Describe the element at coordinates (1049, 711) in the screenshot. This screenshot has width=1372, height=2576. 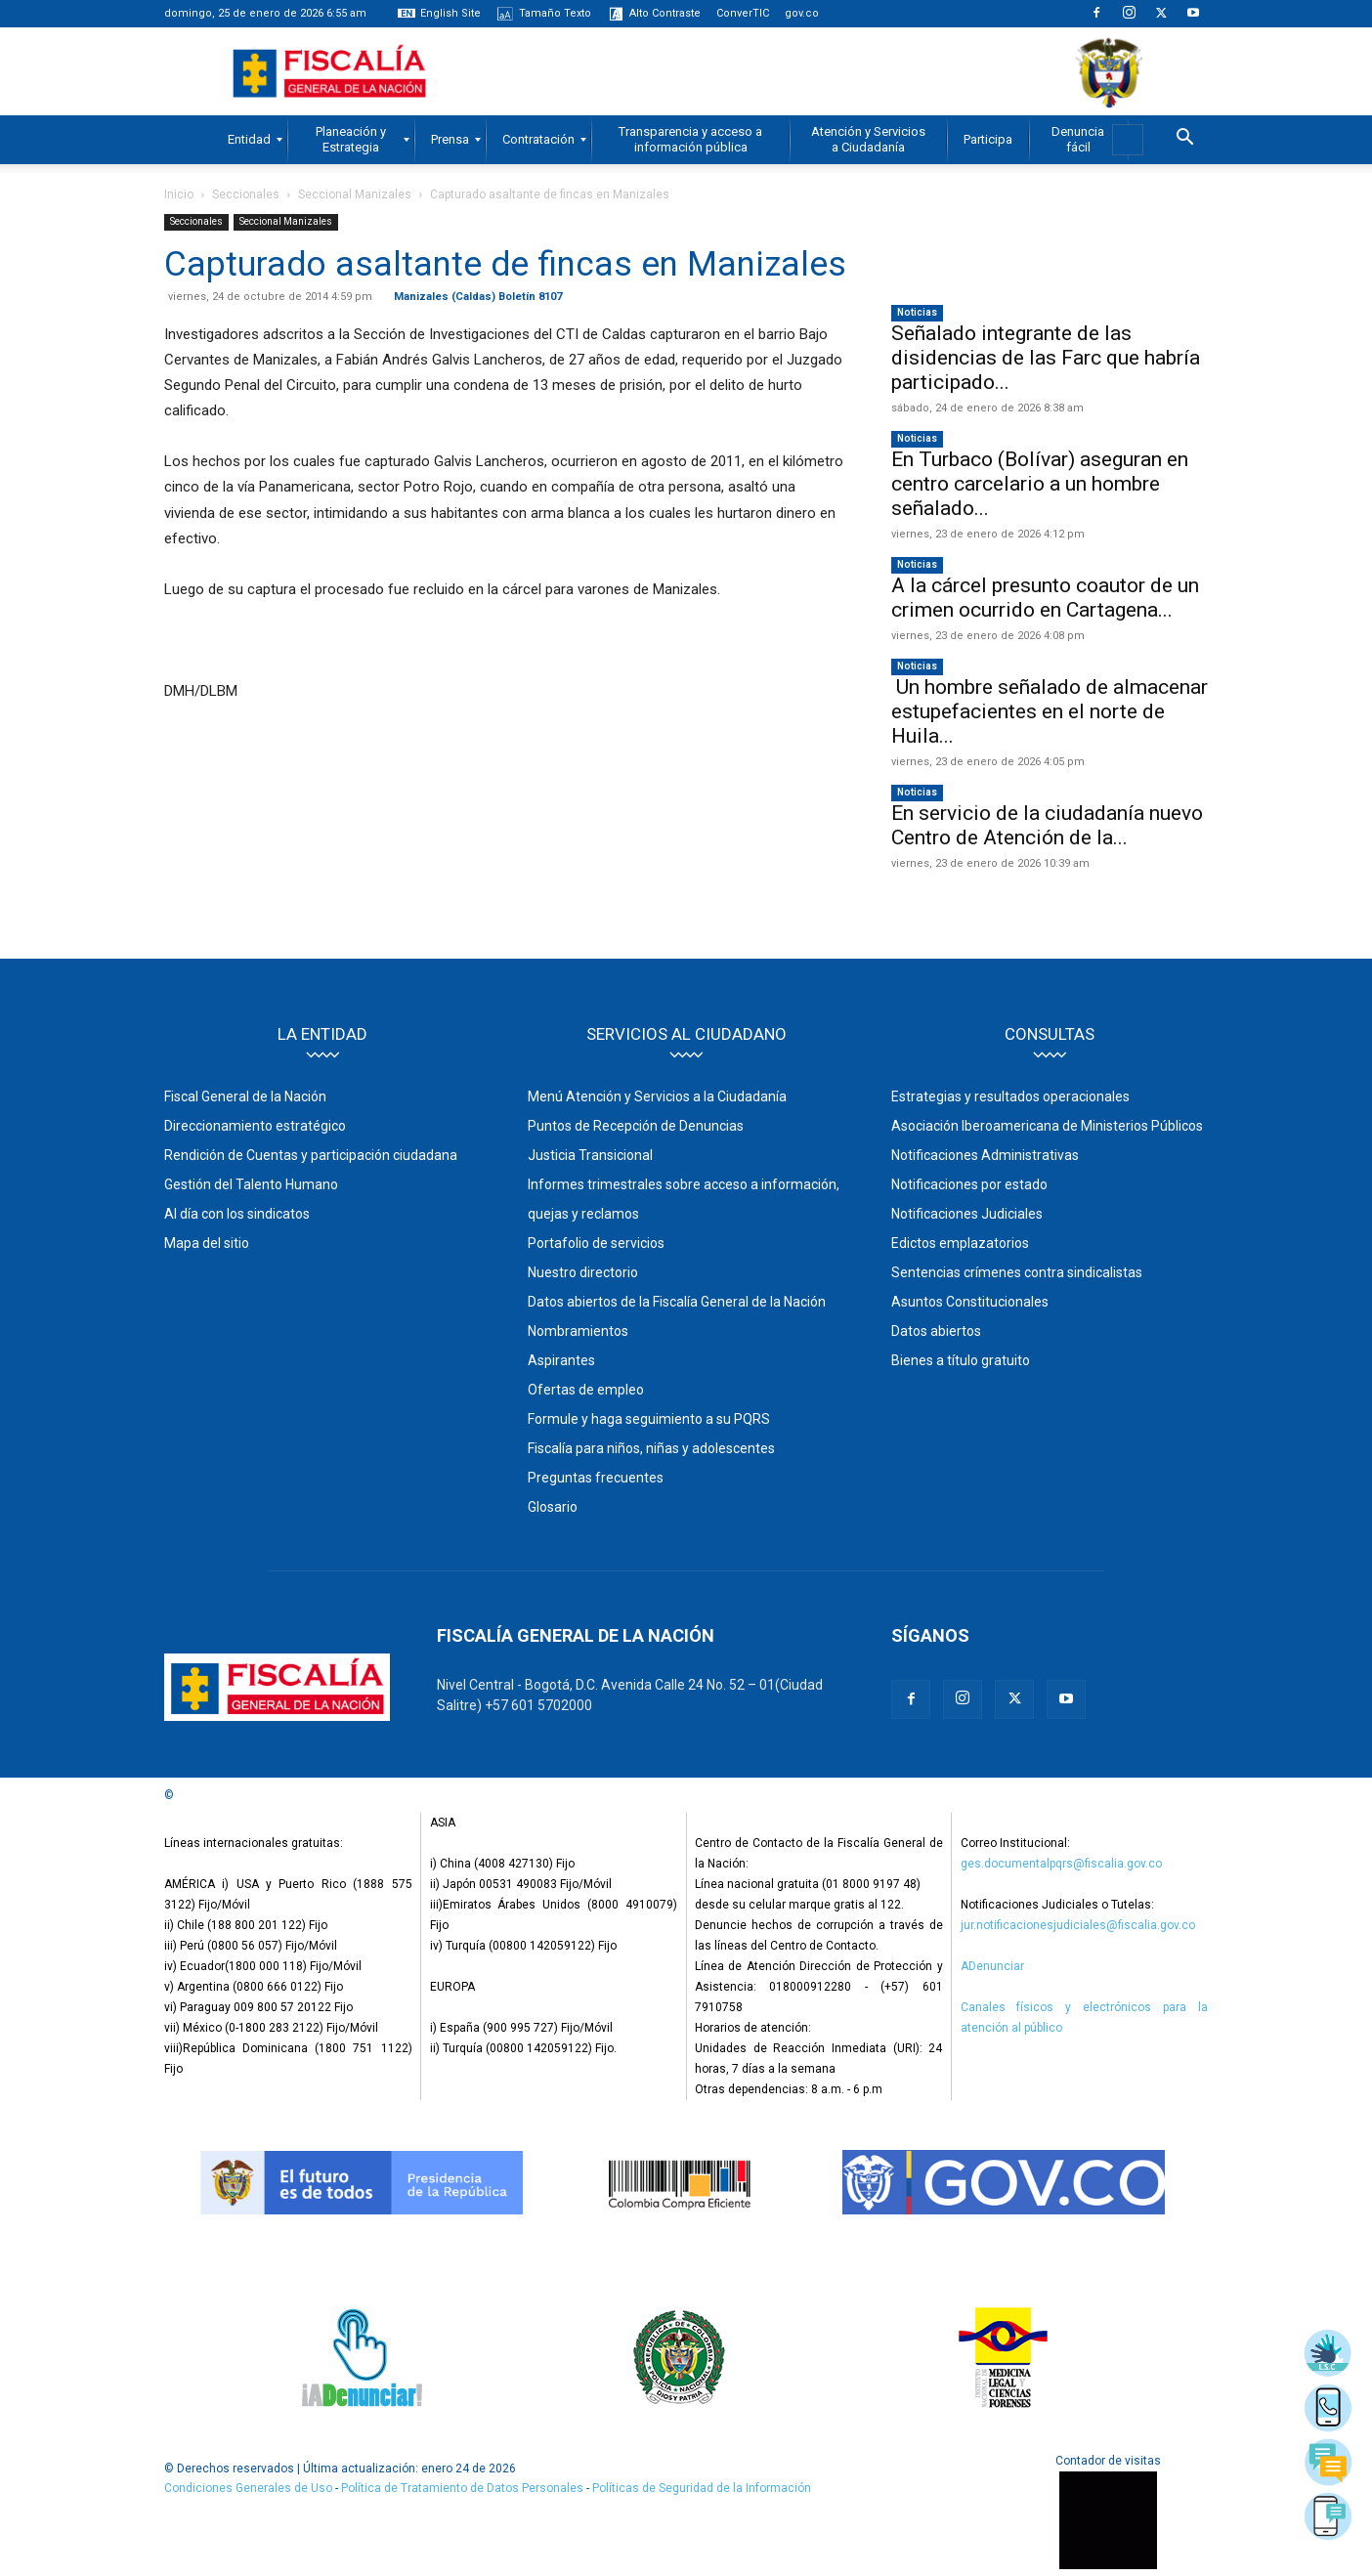
I see `Un hombre señalado de almacenar estupefacientes en el norte de Huila...` at that location.